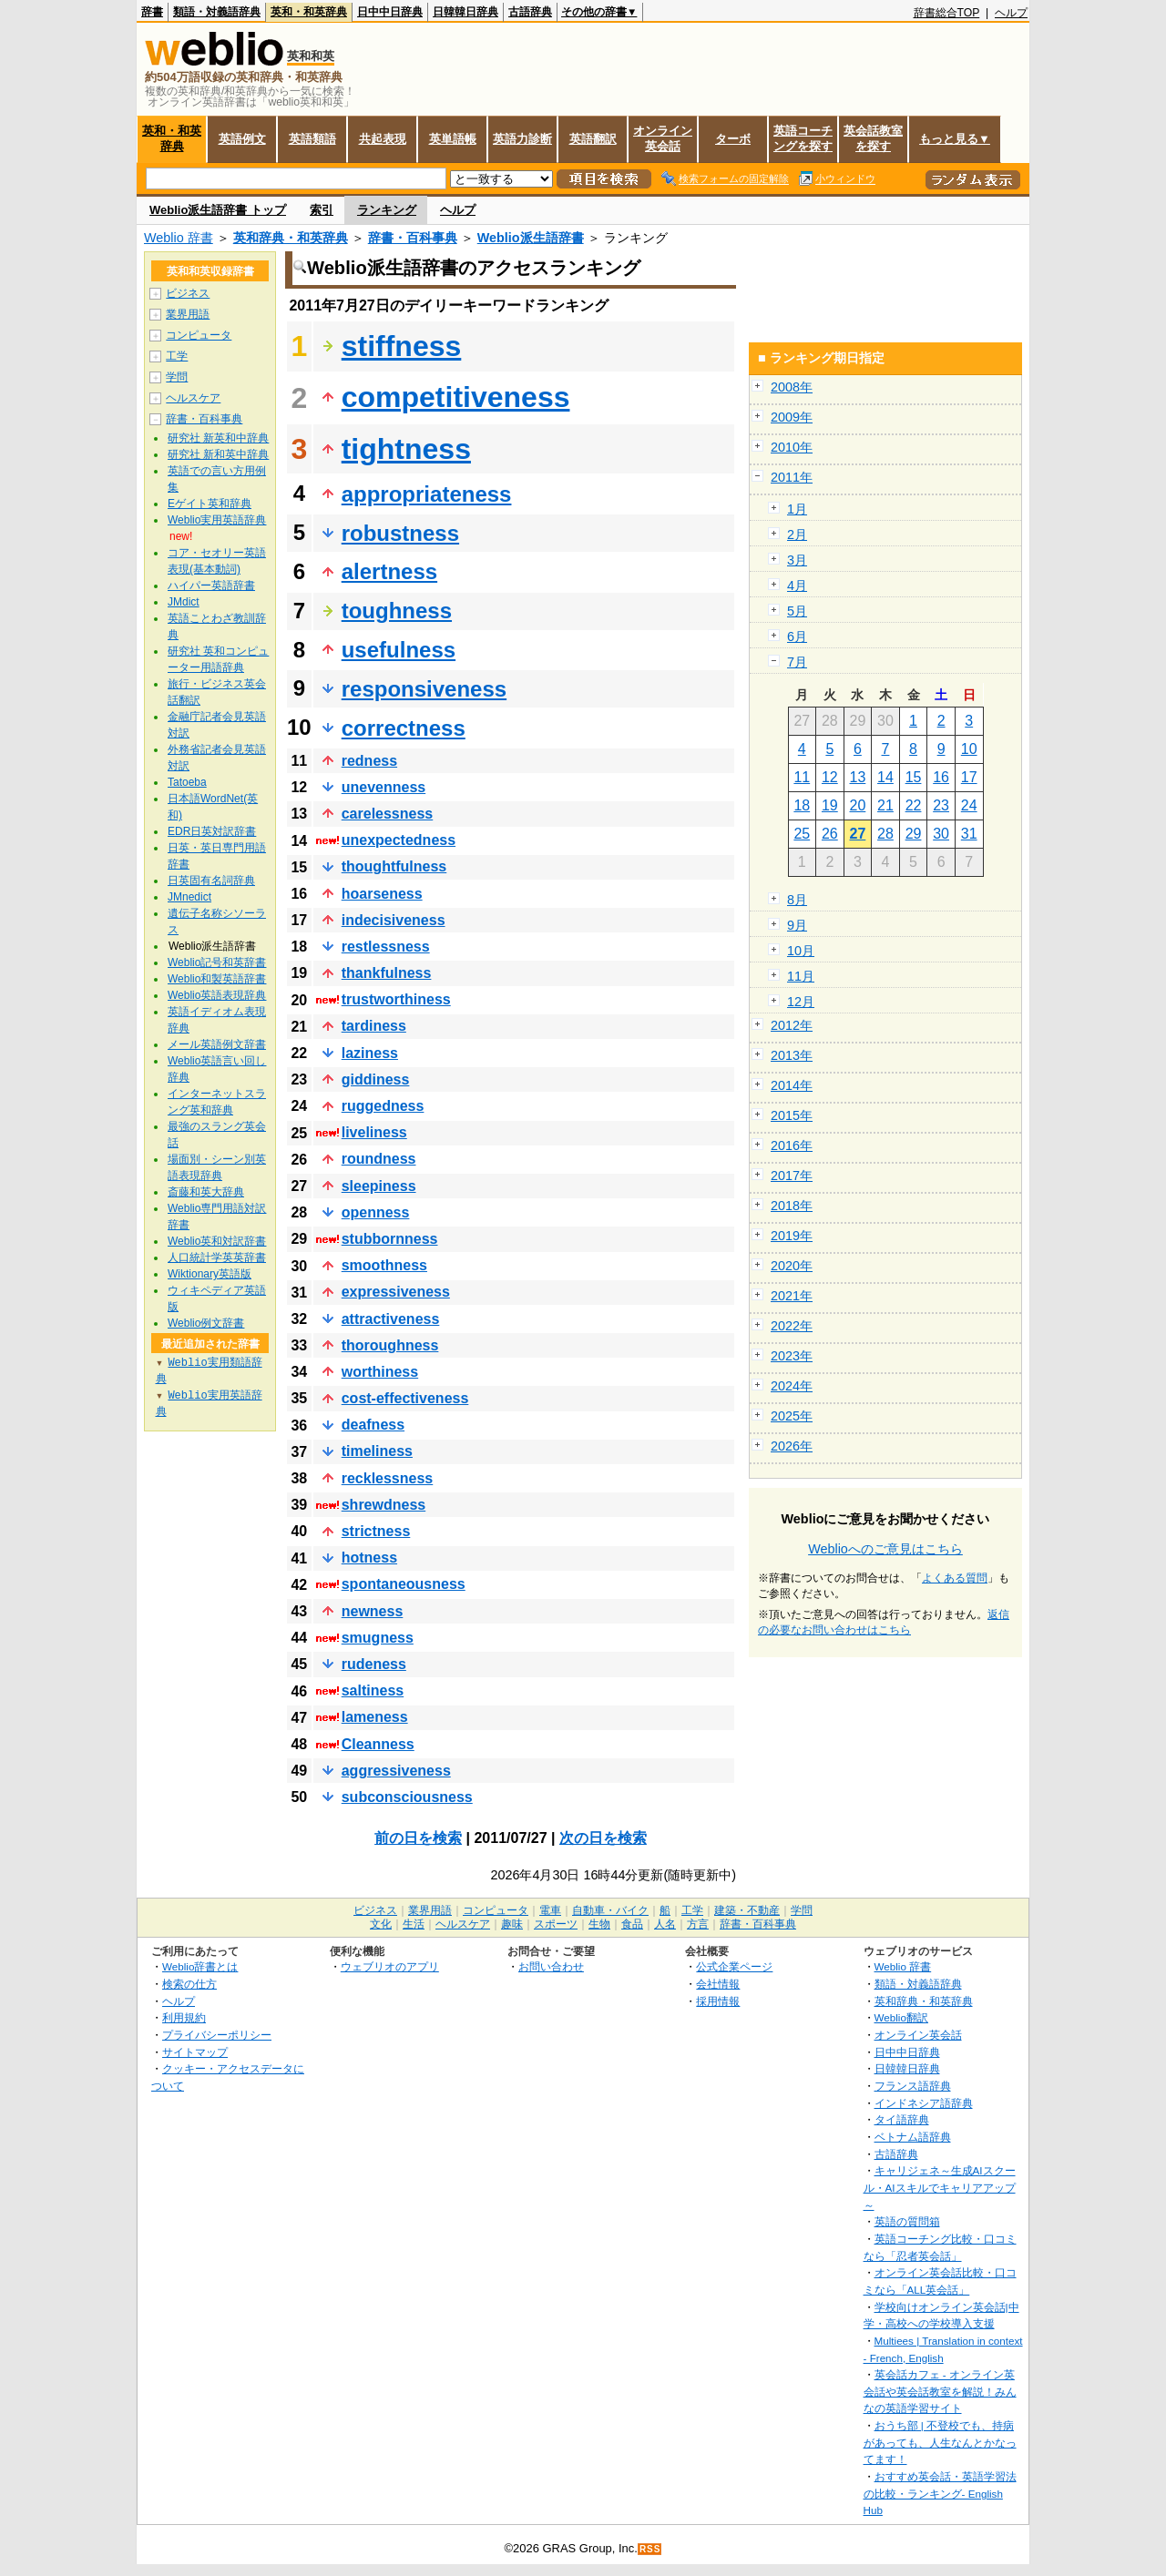 This screenshot has width=1166, height=2576. I want to click on 趣味, so click(512, 1924).